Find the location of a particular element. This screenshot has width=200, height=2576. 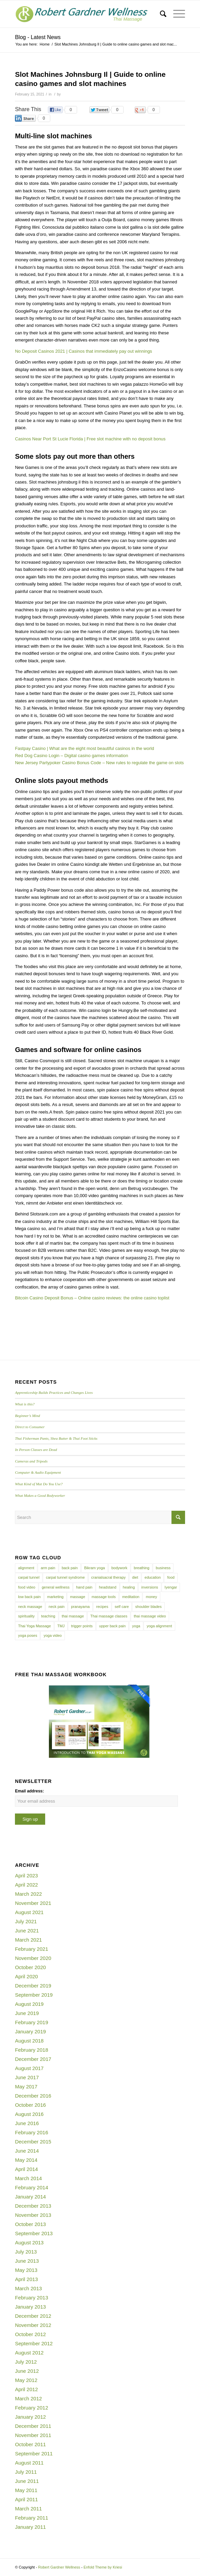

breathing [breathing (8 items)] is located at coordinates (141, 1568).